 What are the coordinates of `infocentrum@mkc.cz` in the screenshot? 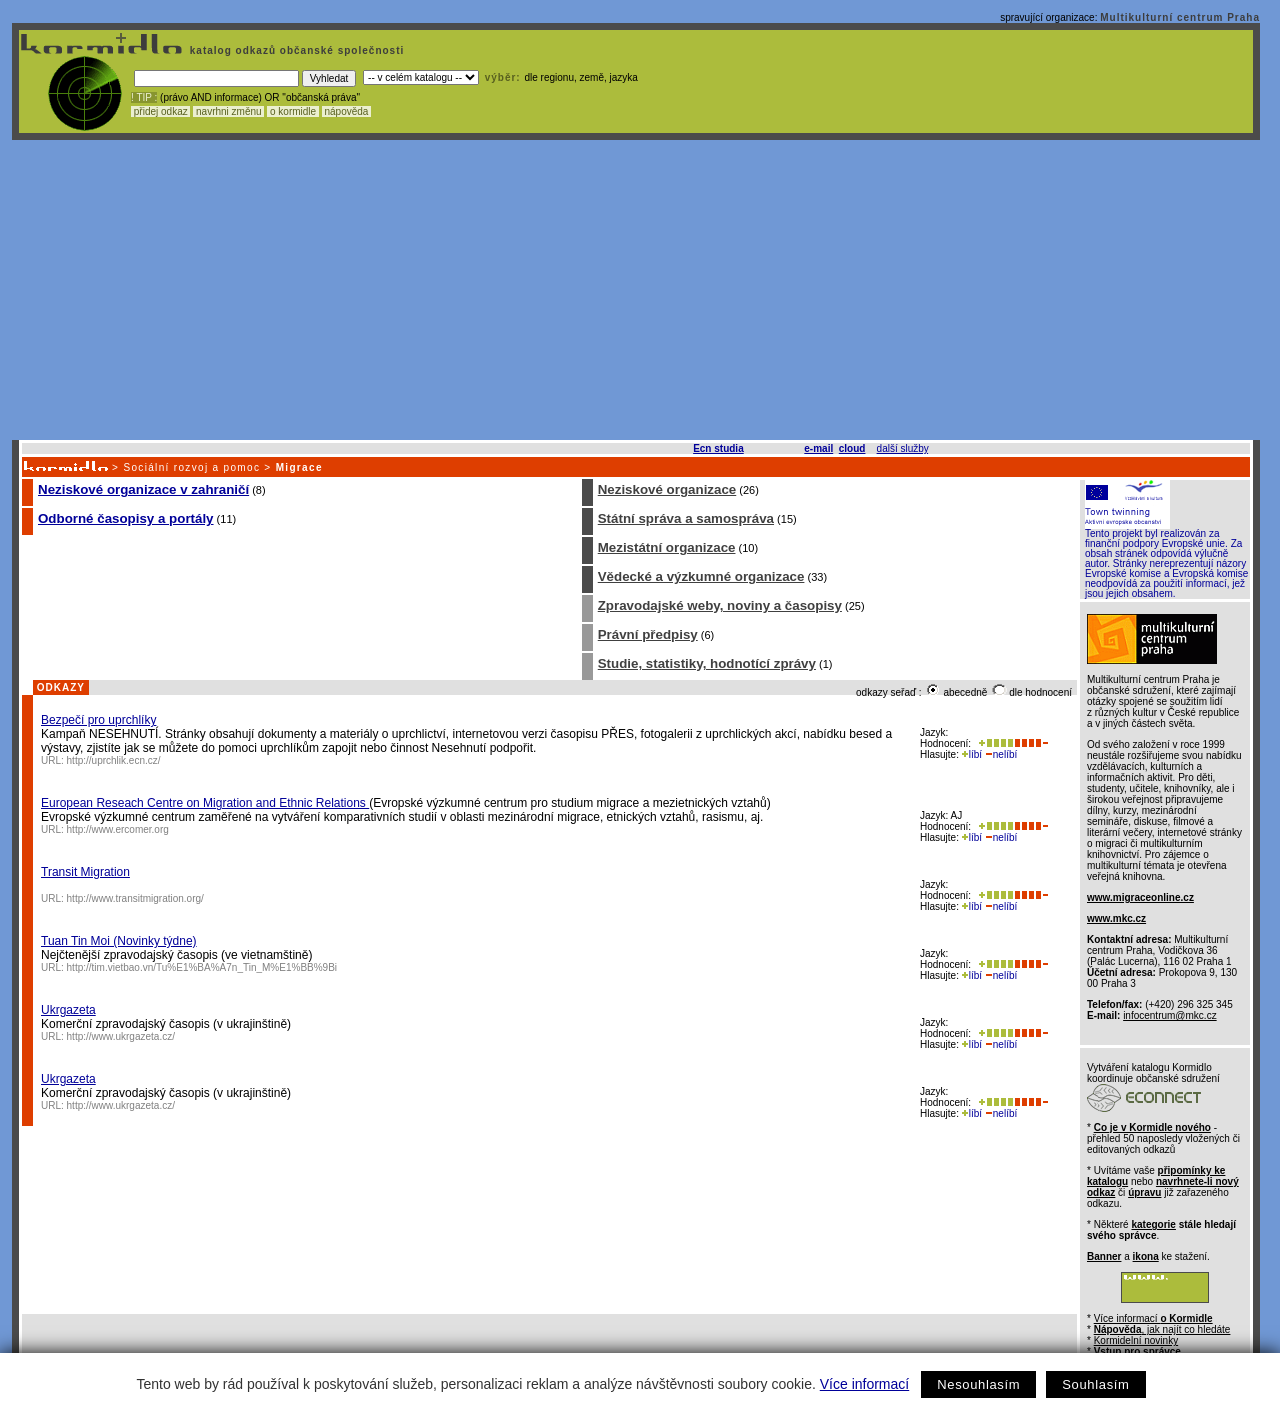 It's located at (1170, 1015).